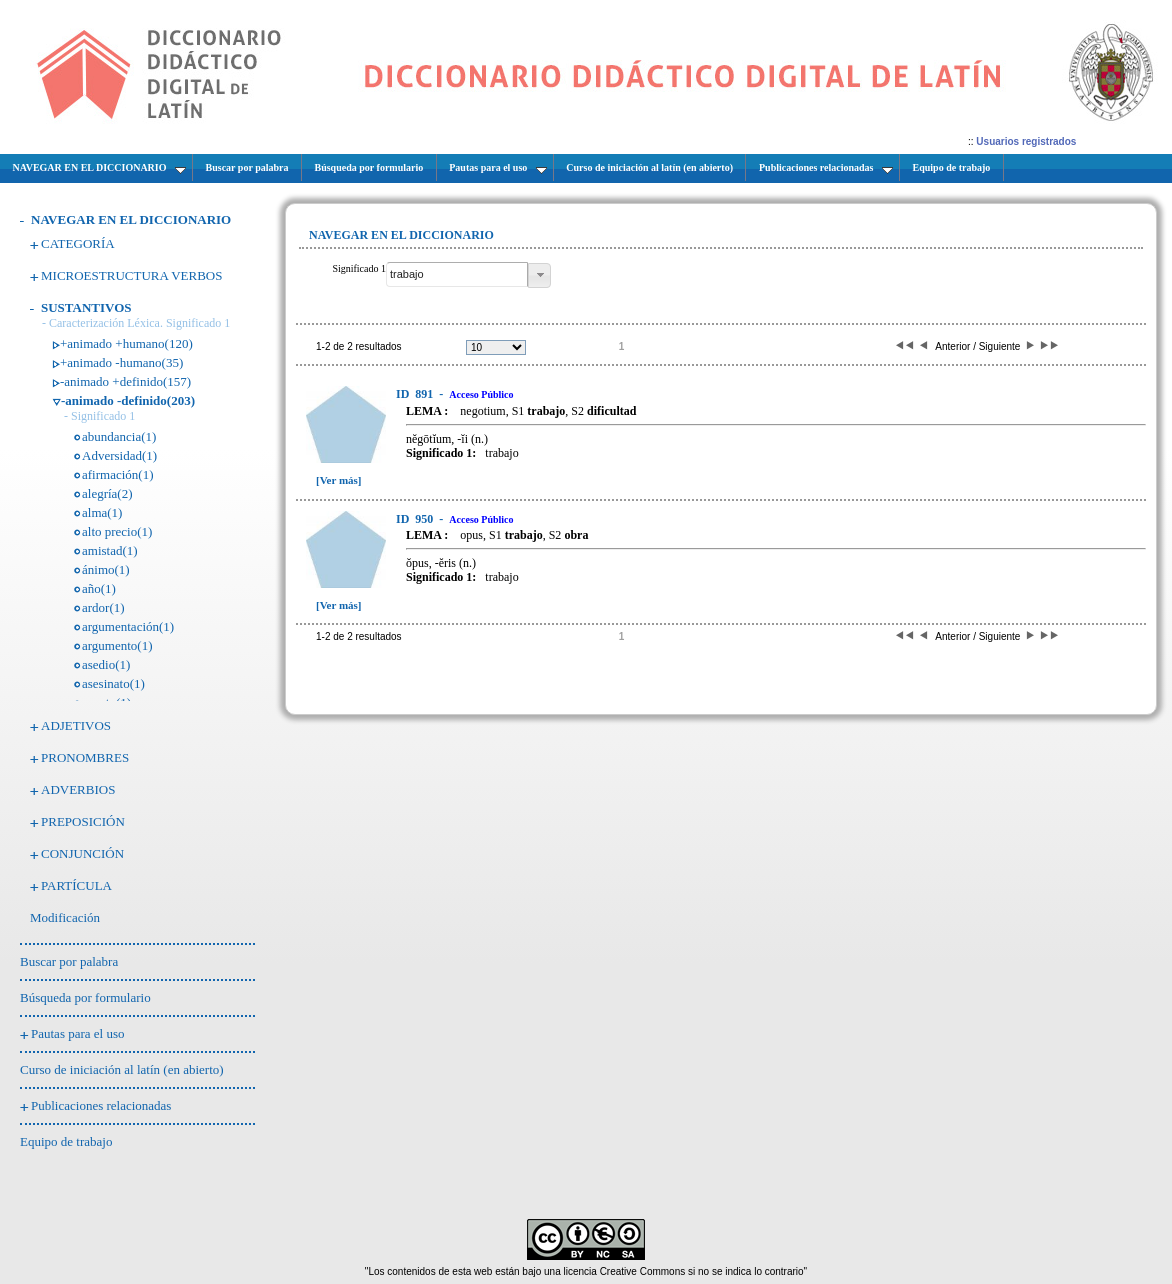 Image resolution: width=1172 pixels, height=1284 pixels. Describe the element at coordinates (69, 961) in the screenshot. I see `Buscar por palabra` at that location.